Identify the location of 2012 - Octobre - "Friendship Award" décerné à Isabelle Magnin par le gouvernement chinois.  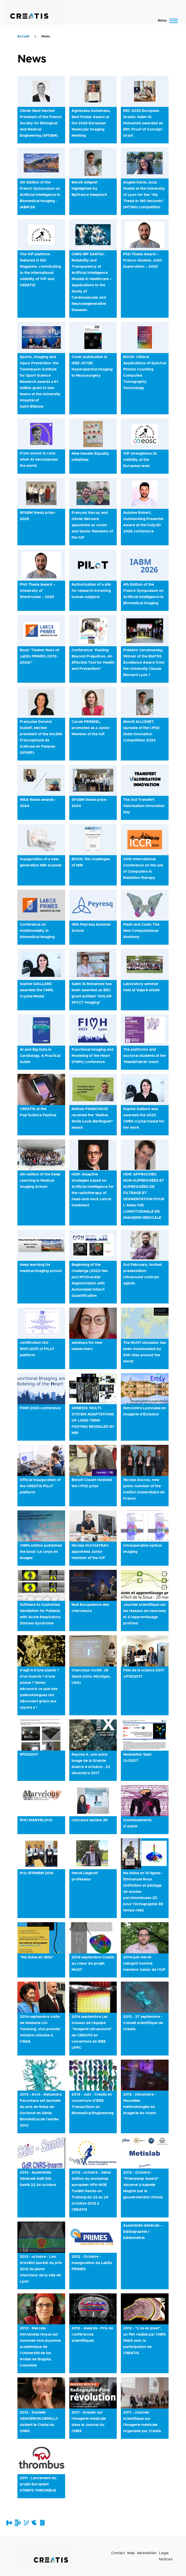
(143, 2185).